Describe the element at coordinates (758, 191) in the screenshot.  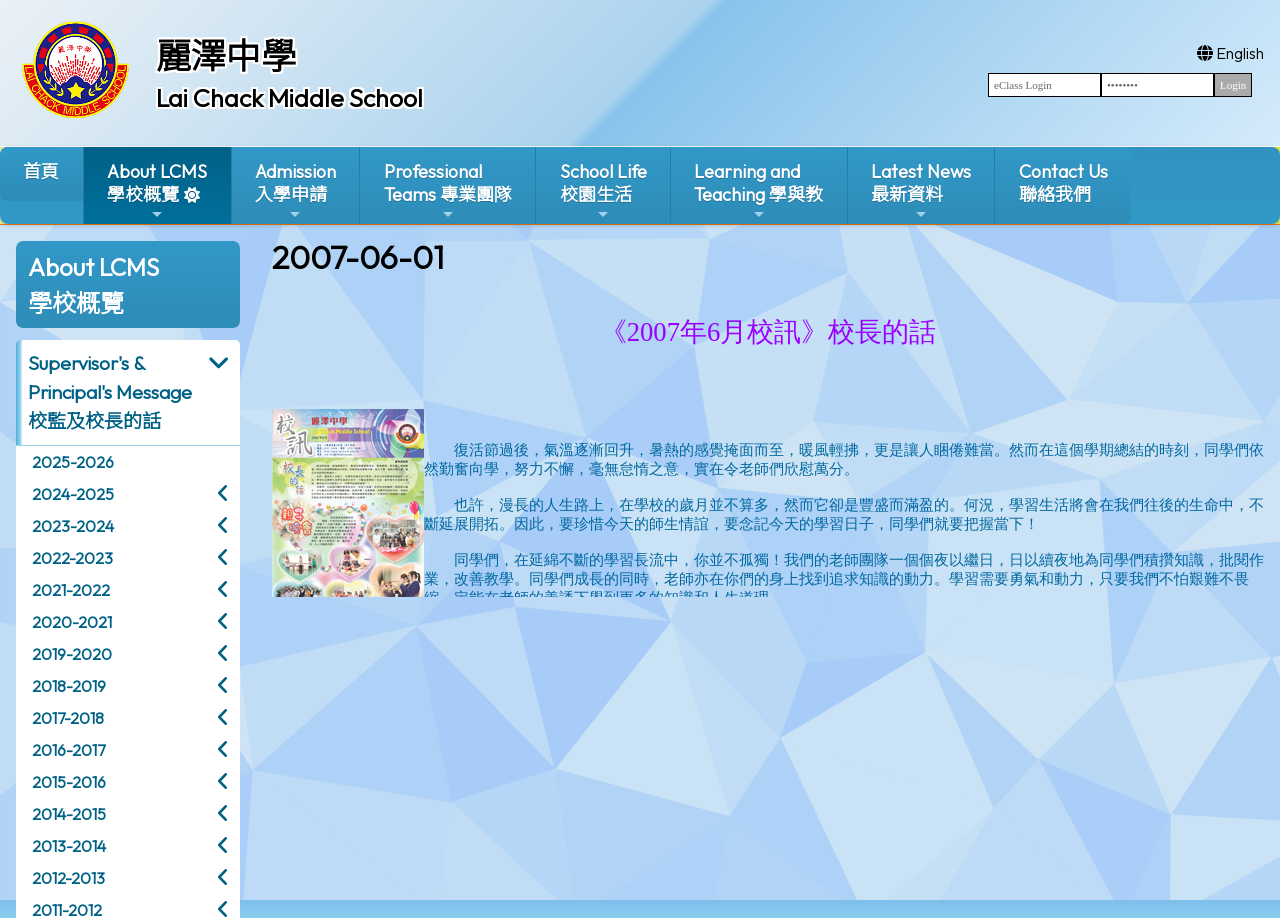
I see `Learning and Teaching 學與教` at that location.